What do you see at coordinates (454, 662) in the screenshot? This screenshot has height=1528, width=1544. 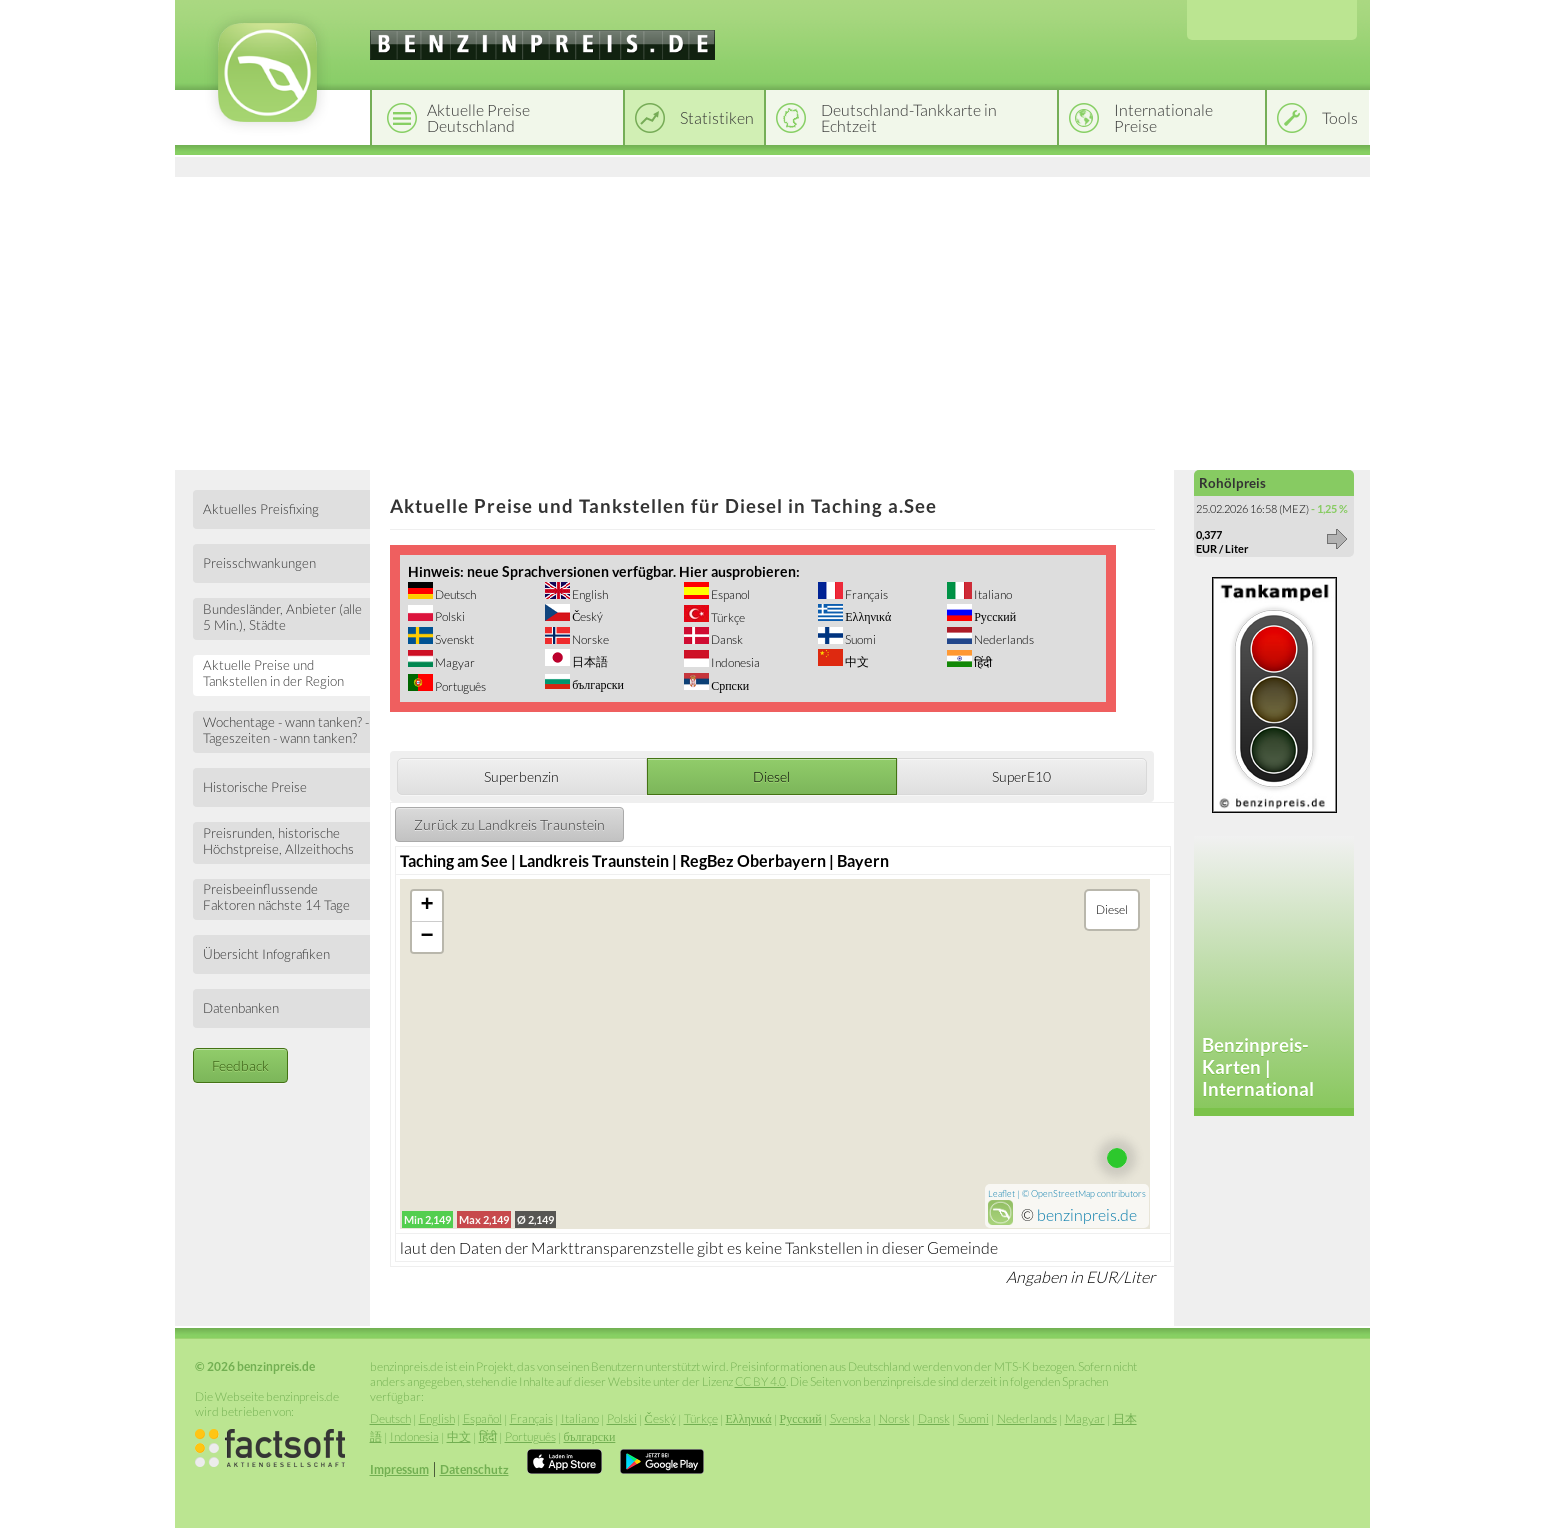 I see `Magyar` at bounding box center [454, 662].